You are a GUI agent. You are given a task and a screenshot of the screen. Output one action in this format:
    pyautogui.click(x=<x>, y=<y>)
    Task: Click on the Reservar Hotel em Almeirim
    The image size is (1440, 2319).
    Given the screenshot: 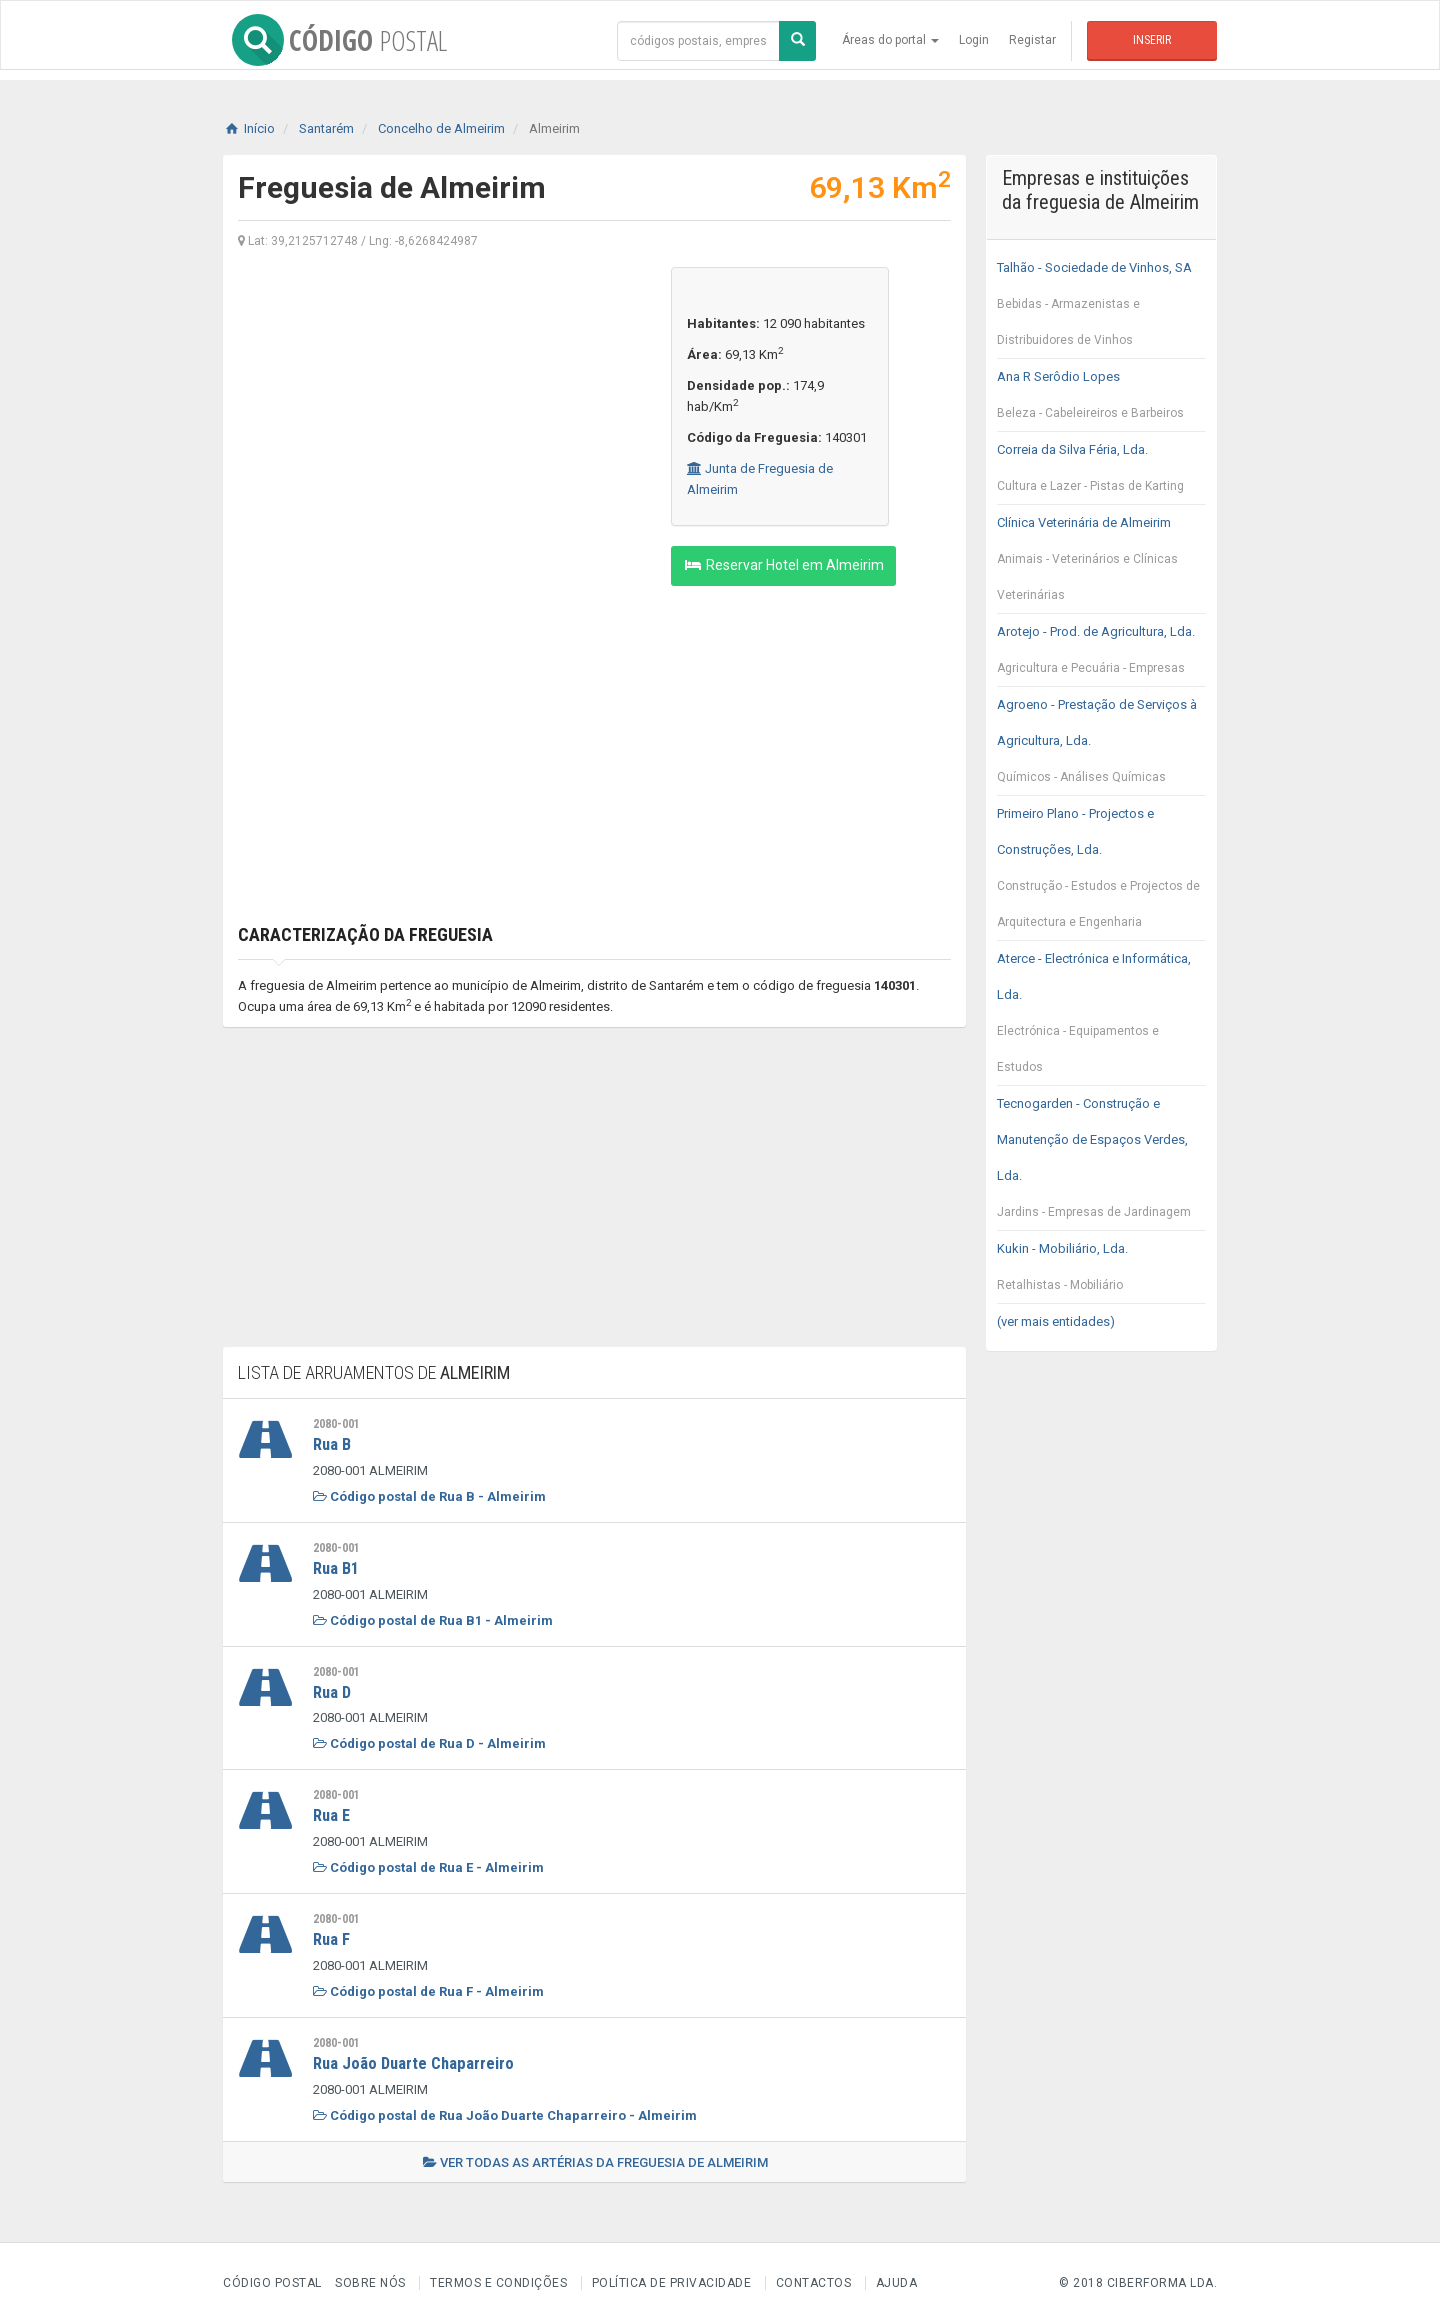 What is the action you would take?
    pyautogui.click(x=783, y=565)
    